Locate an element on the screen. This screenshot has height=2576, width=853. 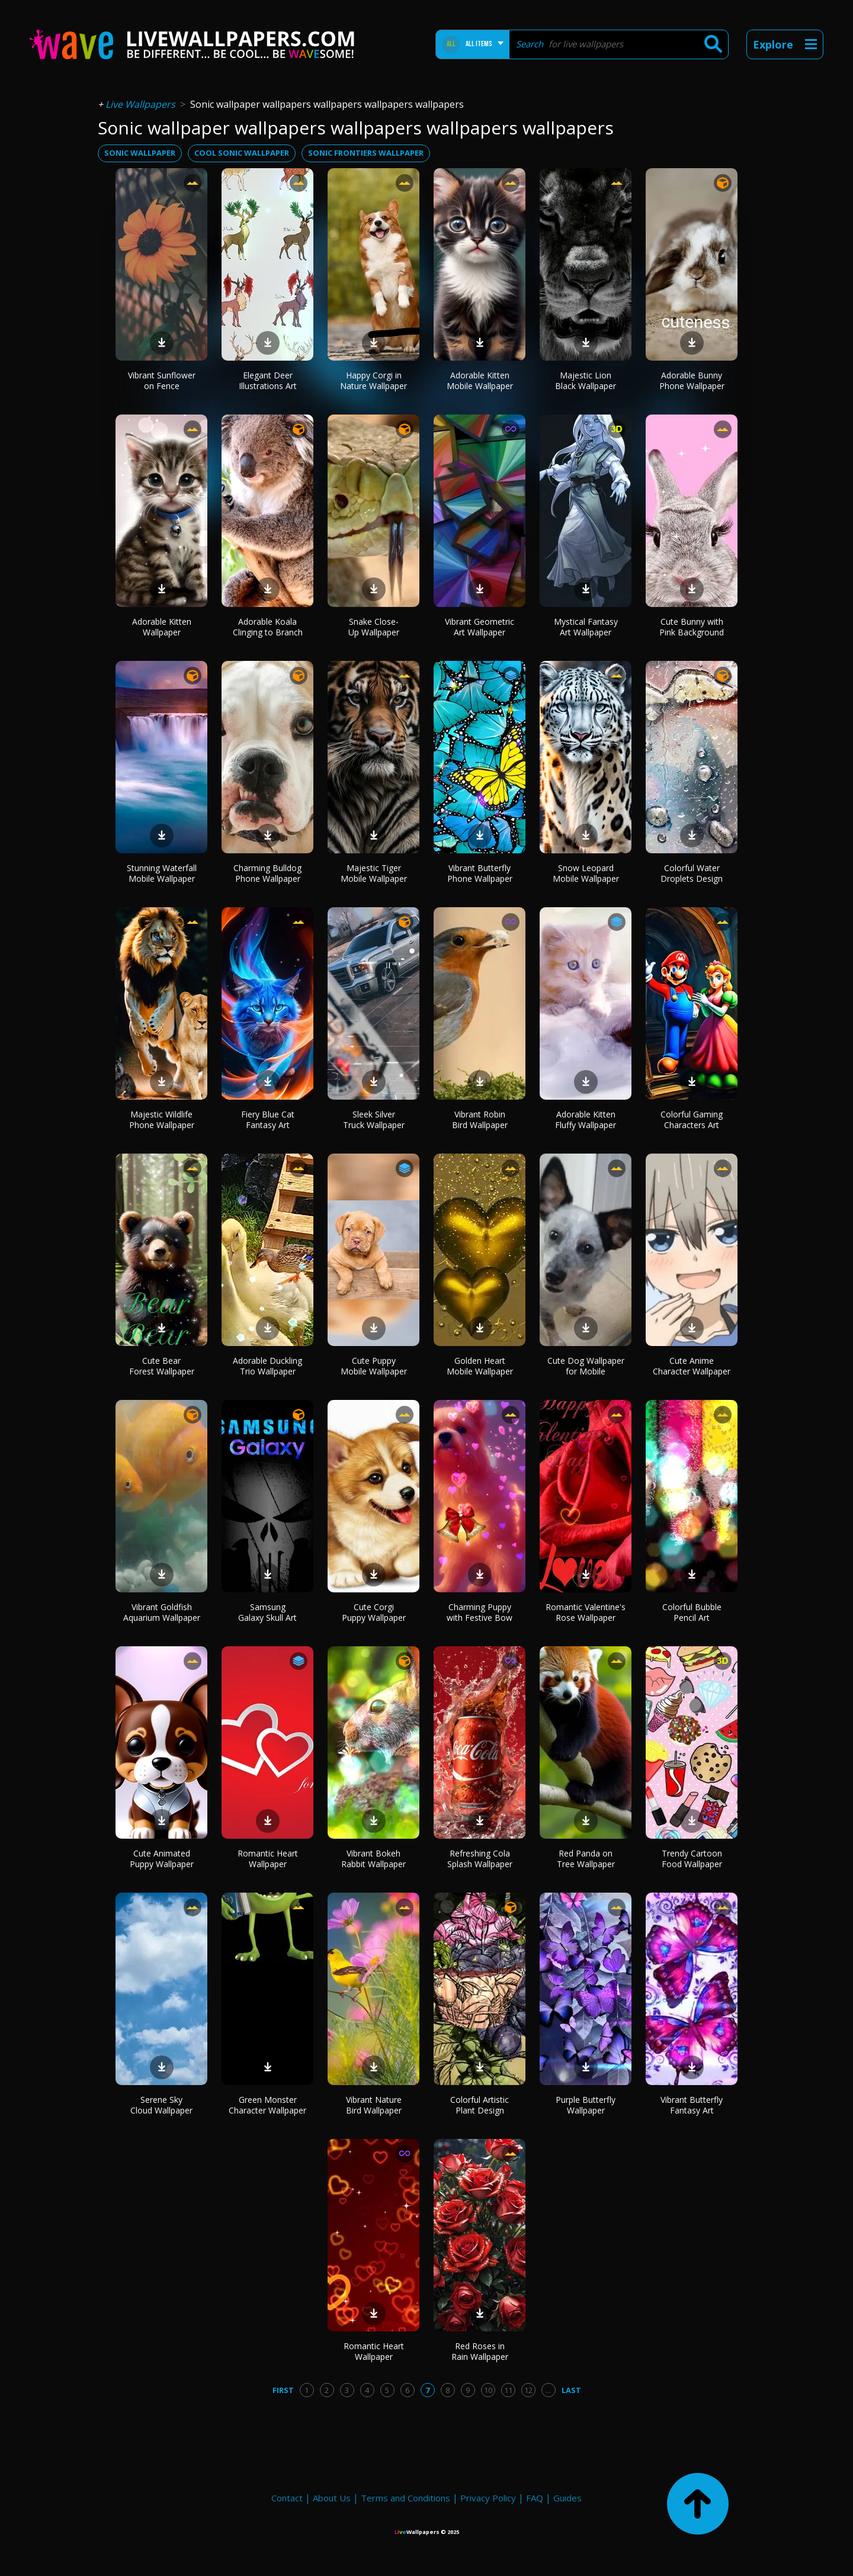
Fiery Blue Cat Fantasy Art is located at coordinates (267, 1119).